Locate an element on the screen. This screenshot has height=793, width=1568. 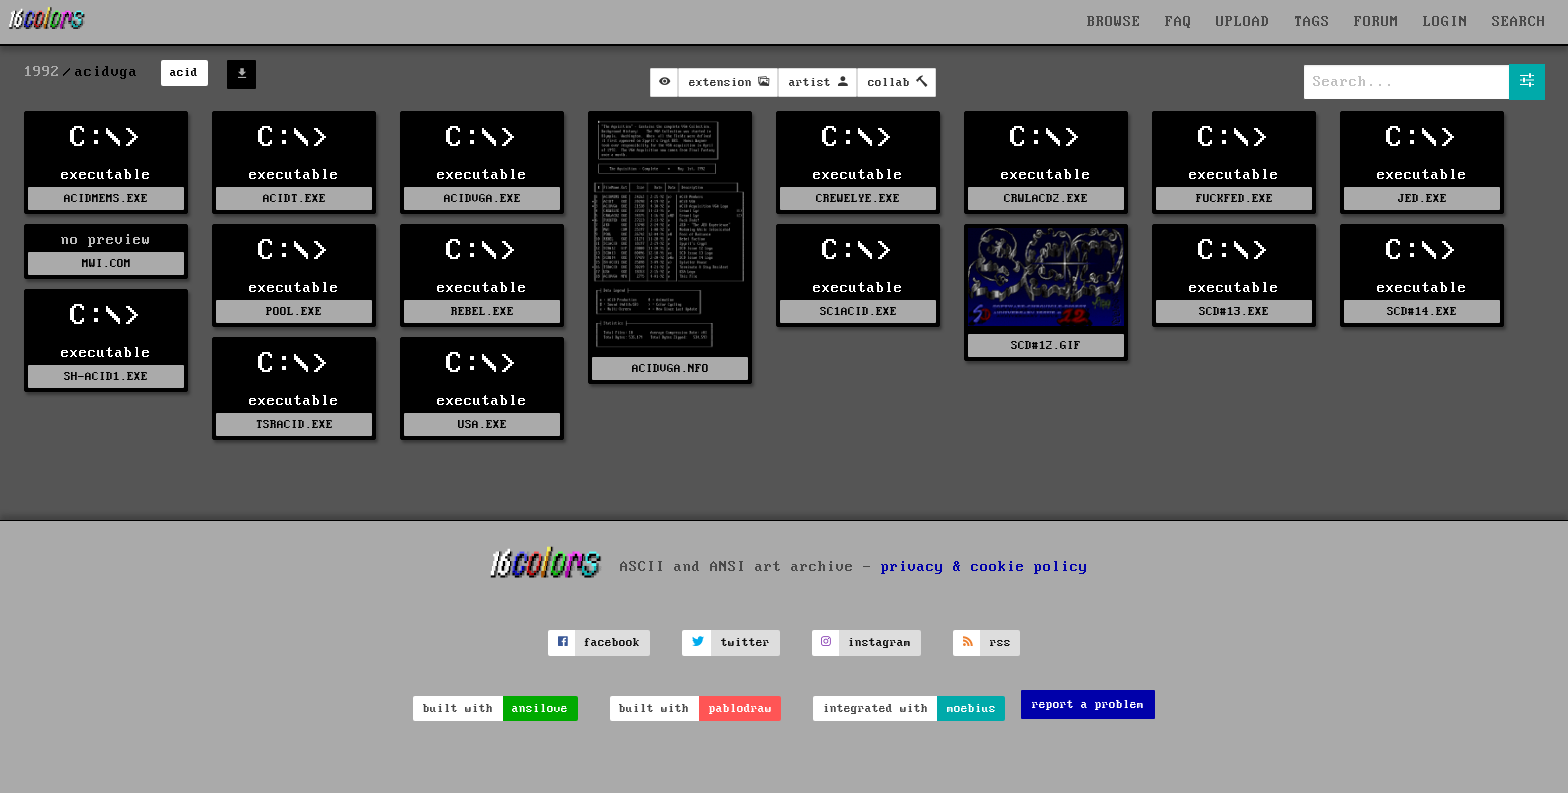
SC1ACID.EXE is located at coordinates (858, 311).